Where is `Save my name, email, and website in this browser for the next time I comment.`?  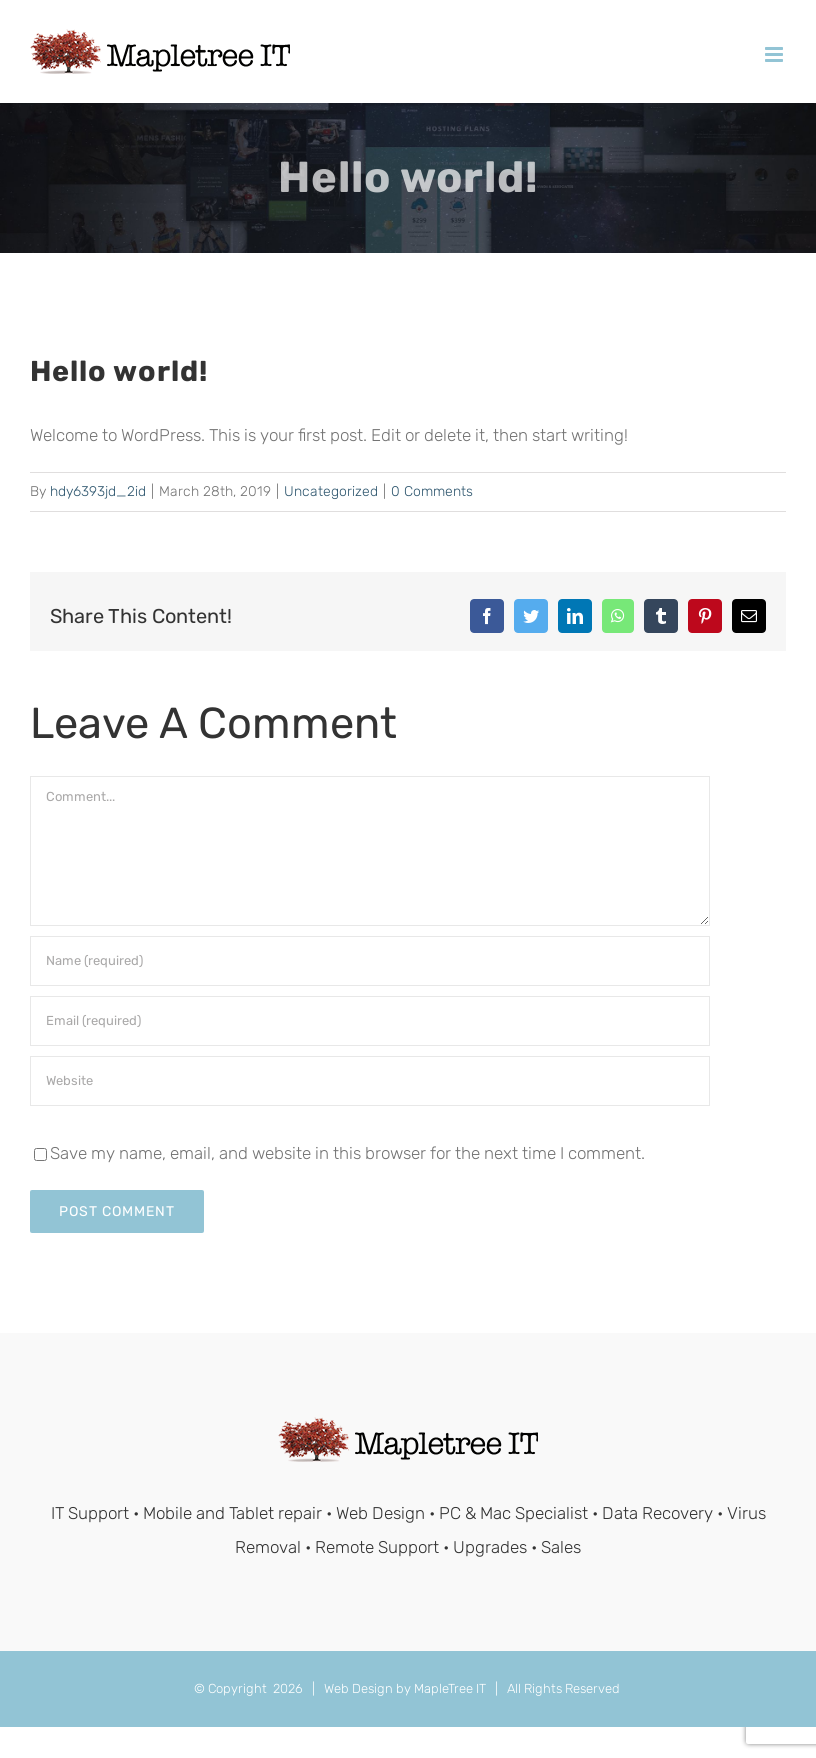
Save my name, email, and website in this browser for the next time I comment. is located at coordinates (347, 1153).